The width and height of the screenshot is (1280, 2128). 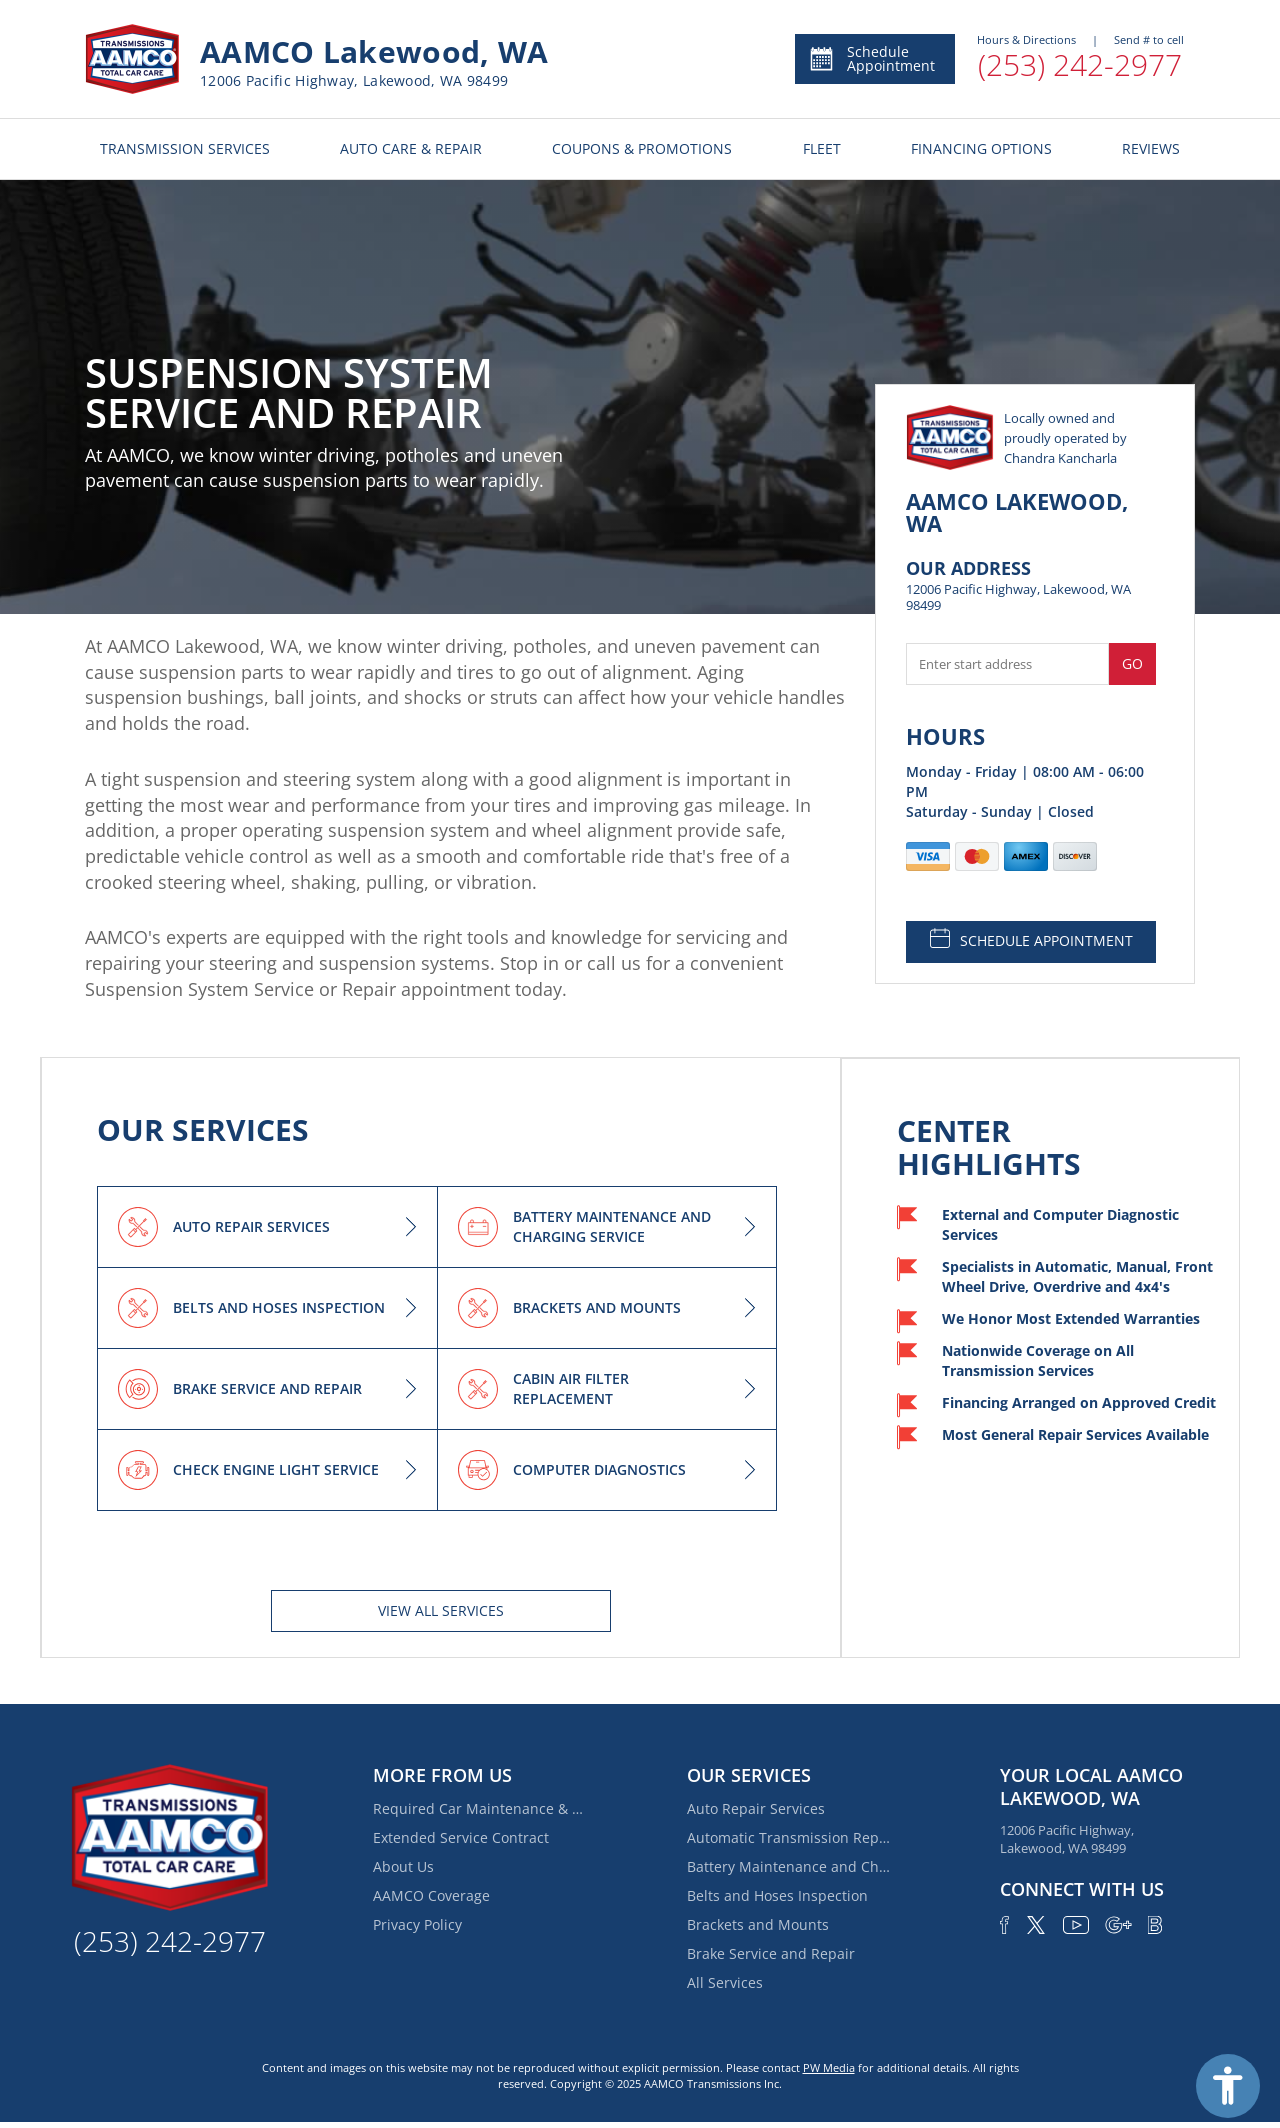 What do you see at coordinates (417, 1924) in the screenshot?
I see `Privacy Policy` at bounding box center [417, 1924].